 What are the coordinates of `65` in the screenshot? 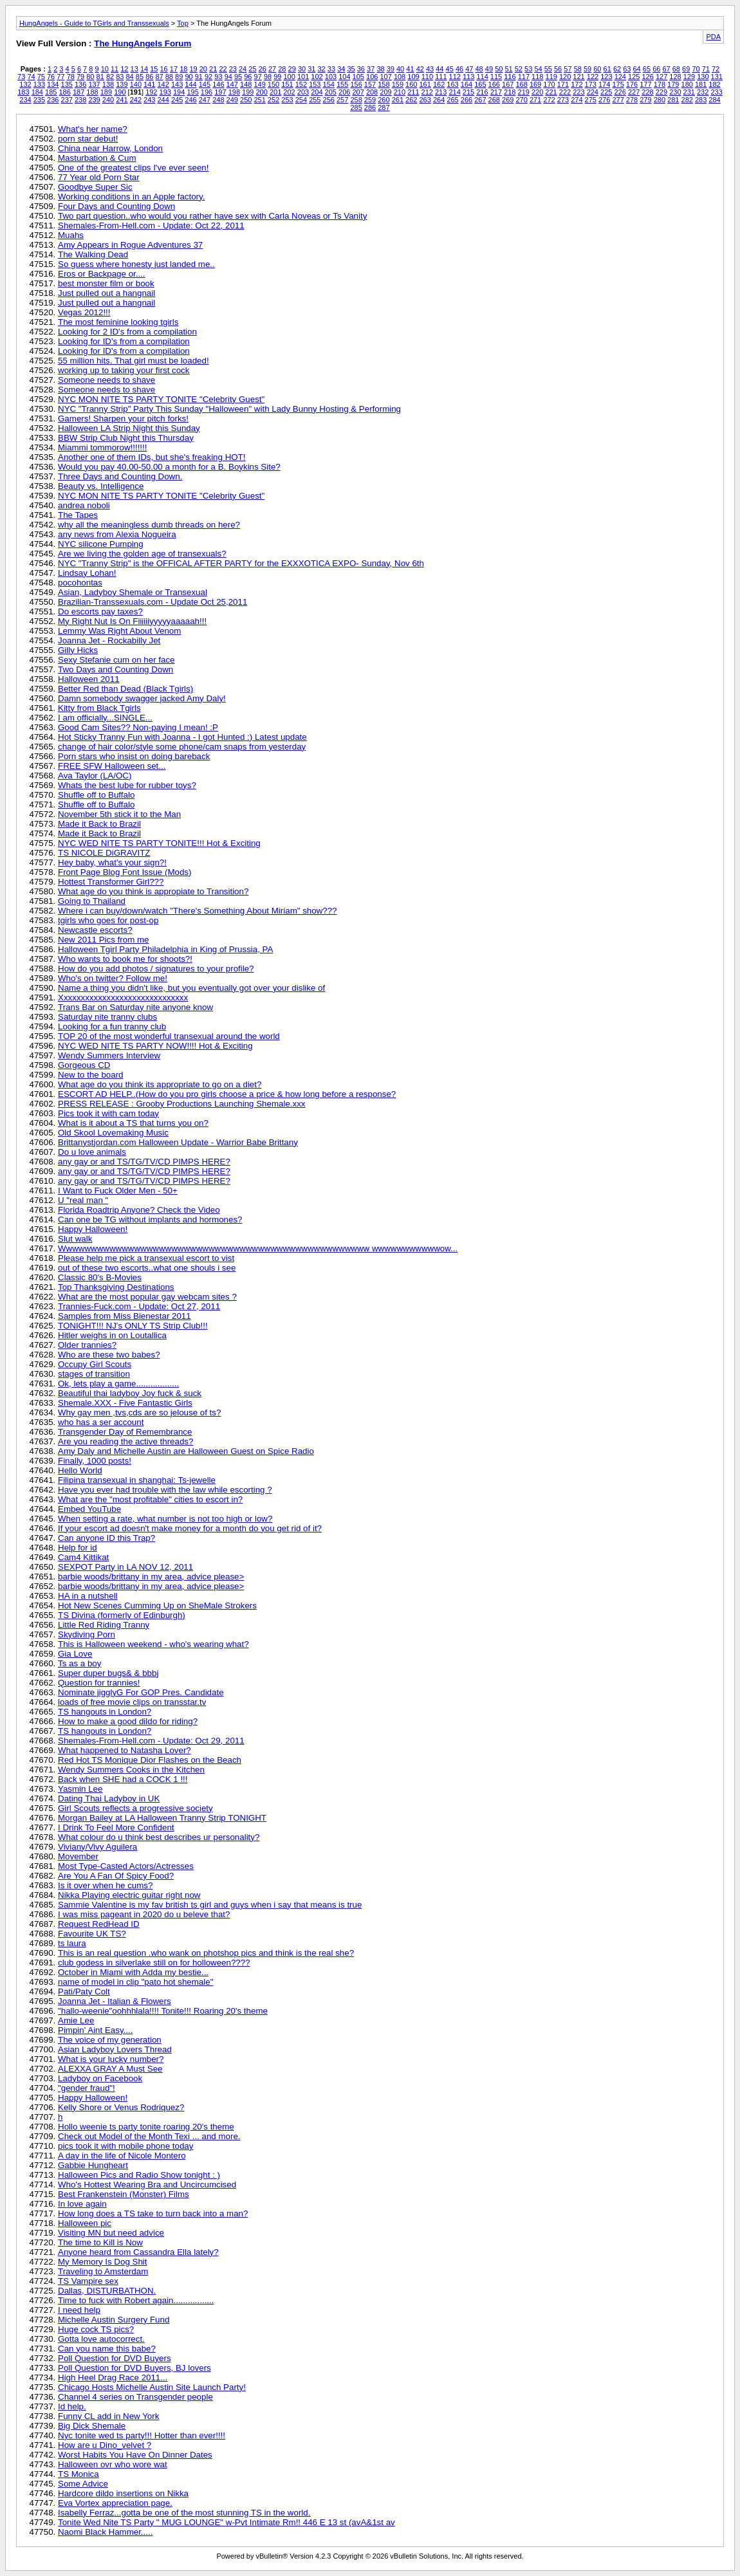 It's located at (647, 69).